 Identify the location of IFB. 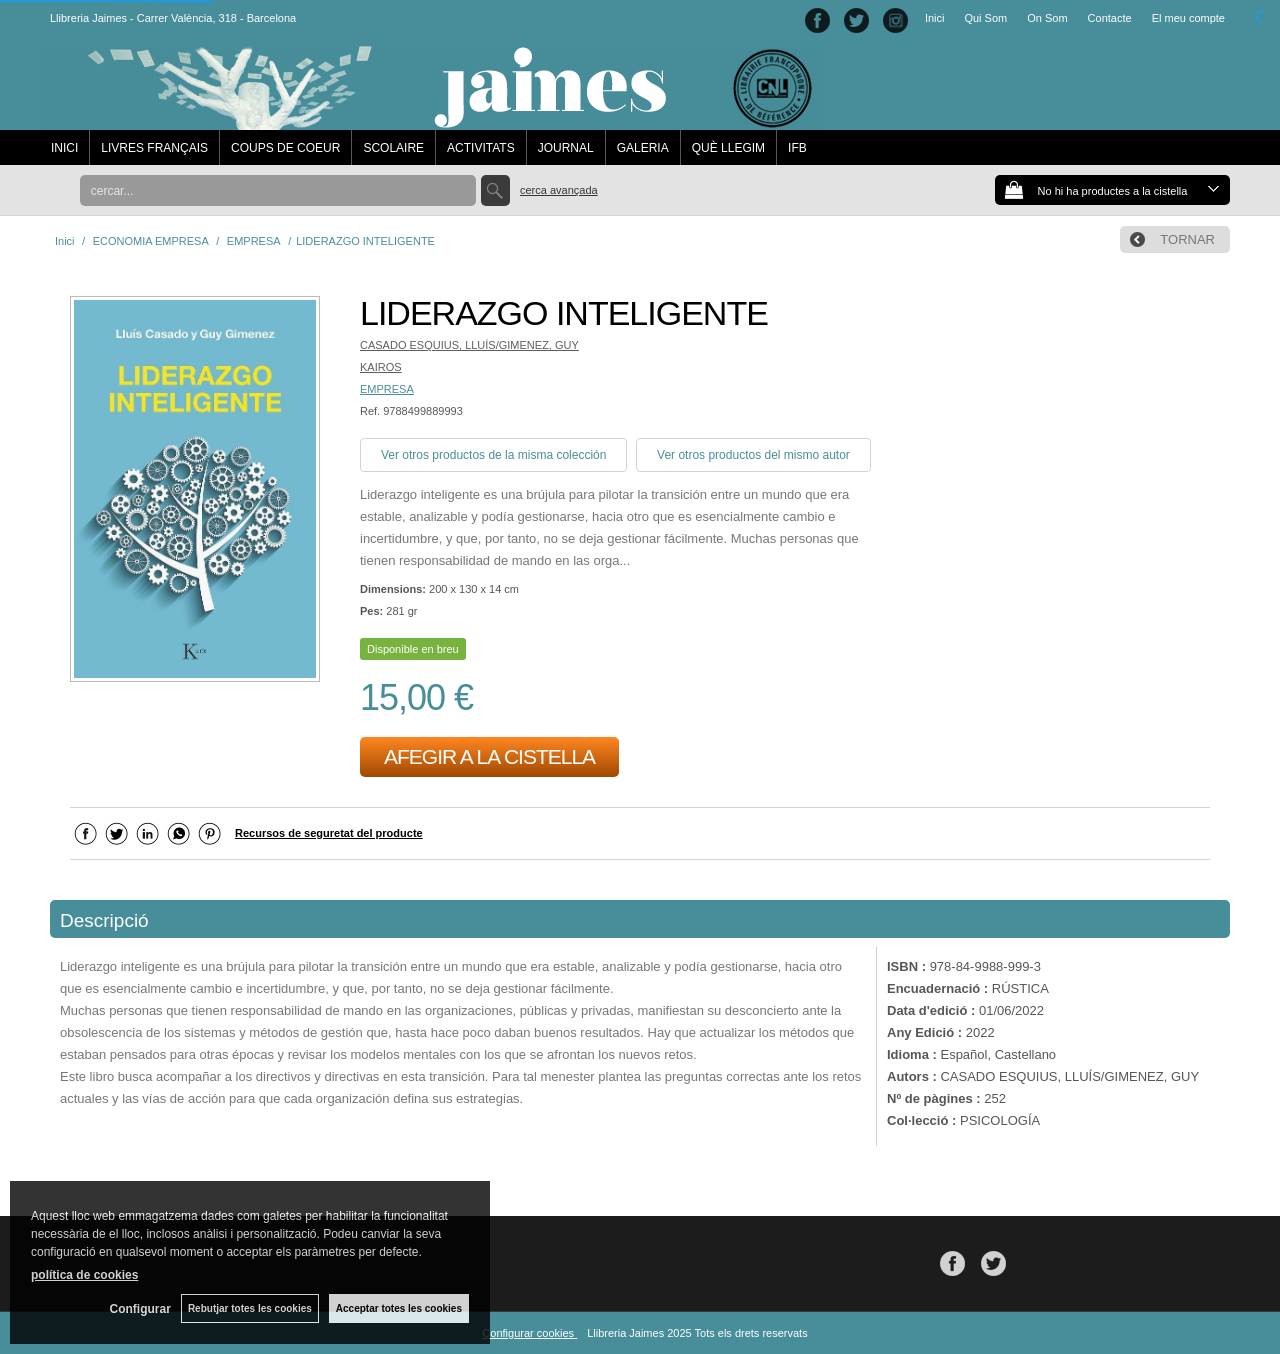
(797, 148).